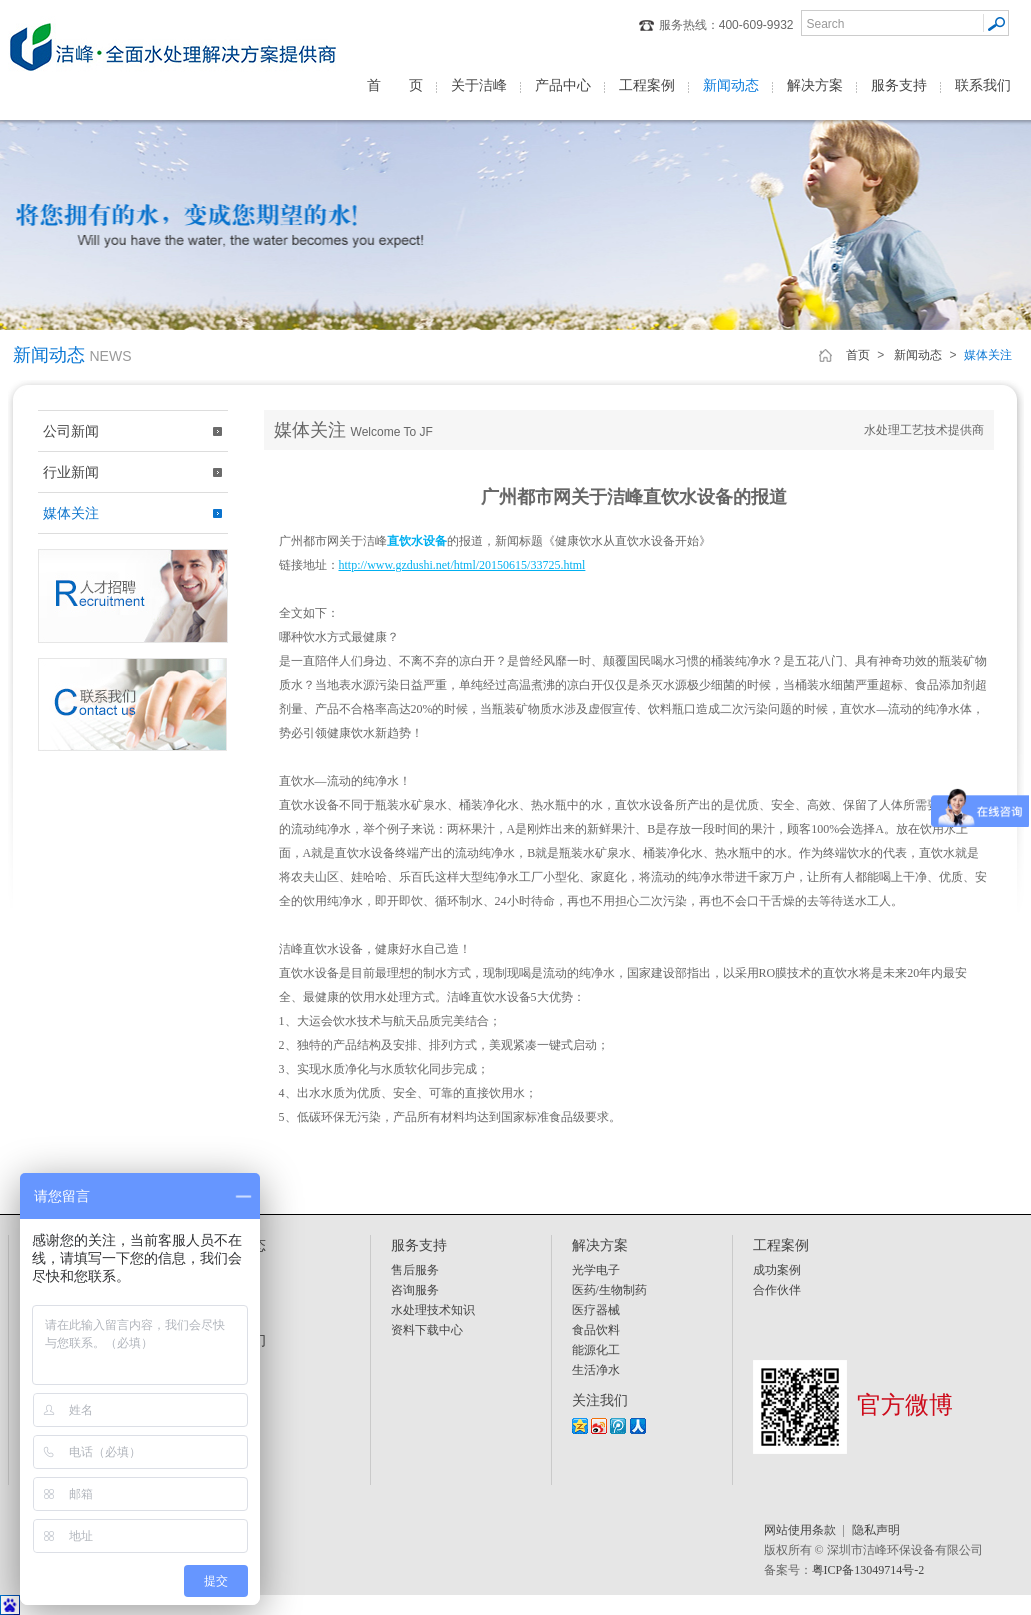 The width and height of the screenshot is (1031, 1615). Describe the element at coordinates (800, 1530) in the screenshot. I see `网站使用条款` at that location.